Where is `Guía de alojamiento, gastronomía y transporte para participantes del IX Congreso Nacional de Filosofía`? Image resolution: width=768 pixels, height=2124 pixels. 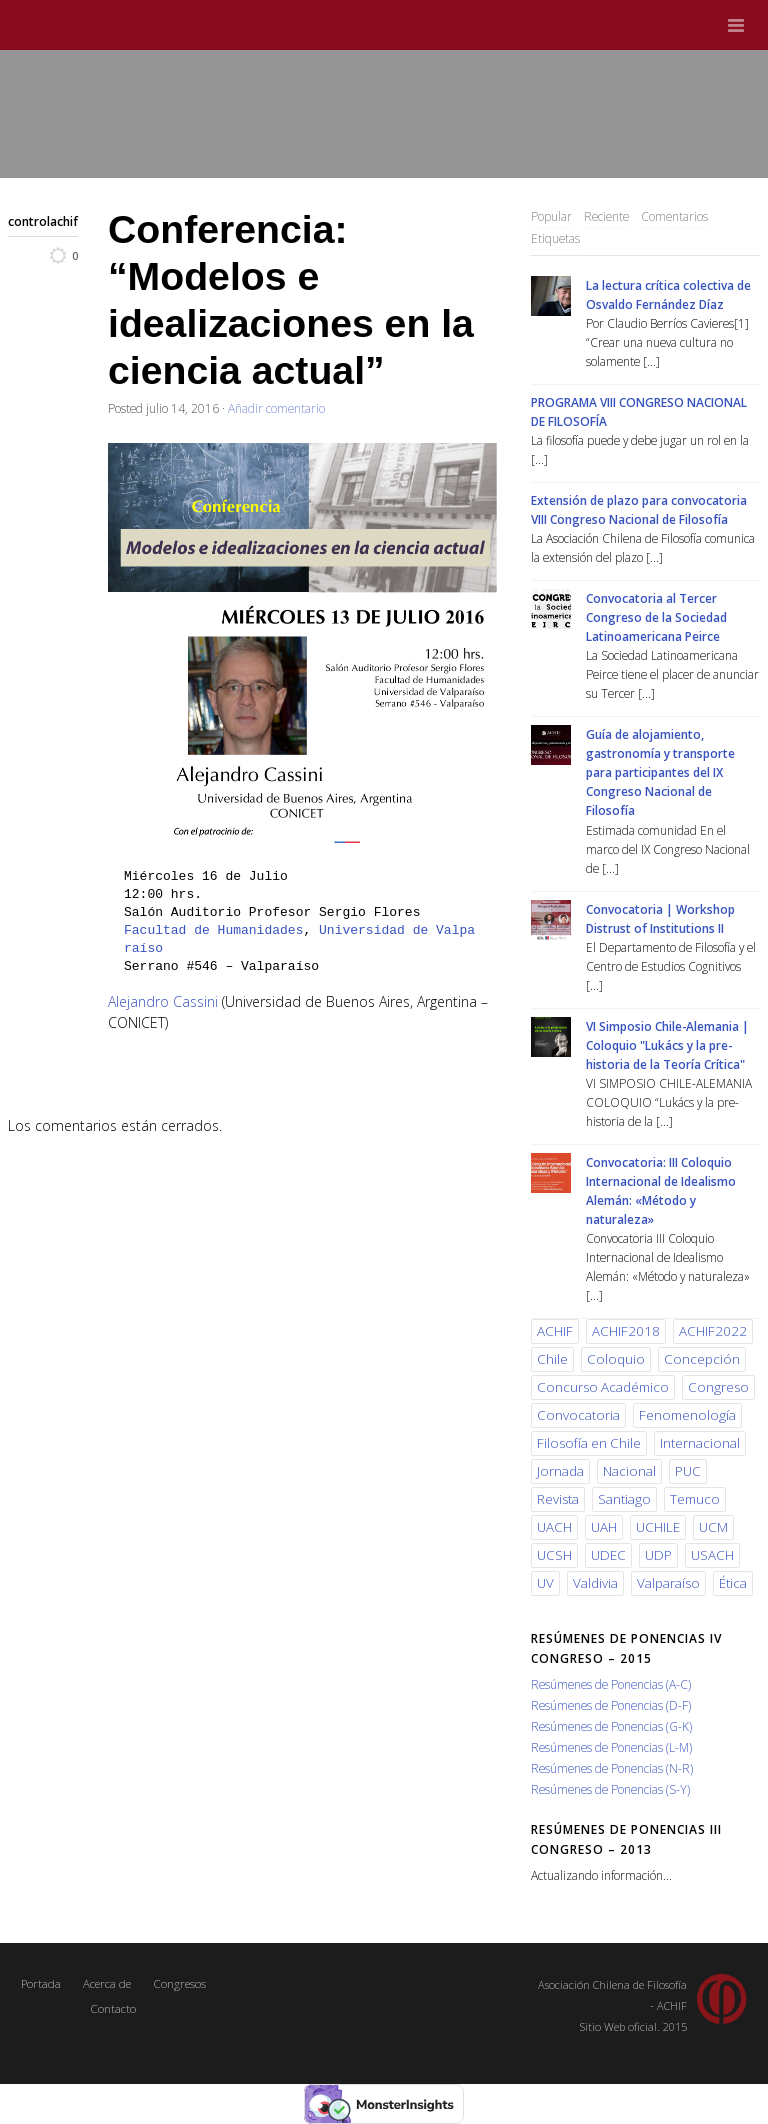
Guía de alojamiento, gastronomía y transporte para participantes del IX Congreso Nacional de Filosofía is located at coordinates (660, 772).